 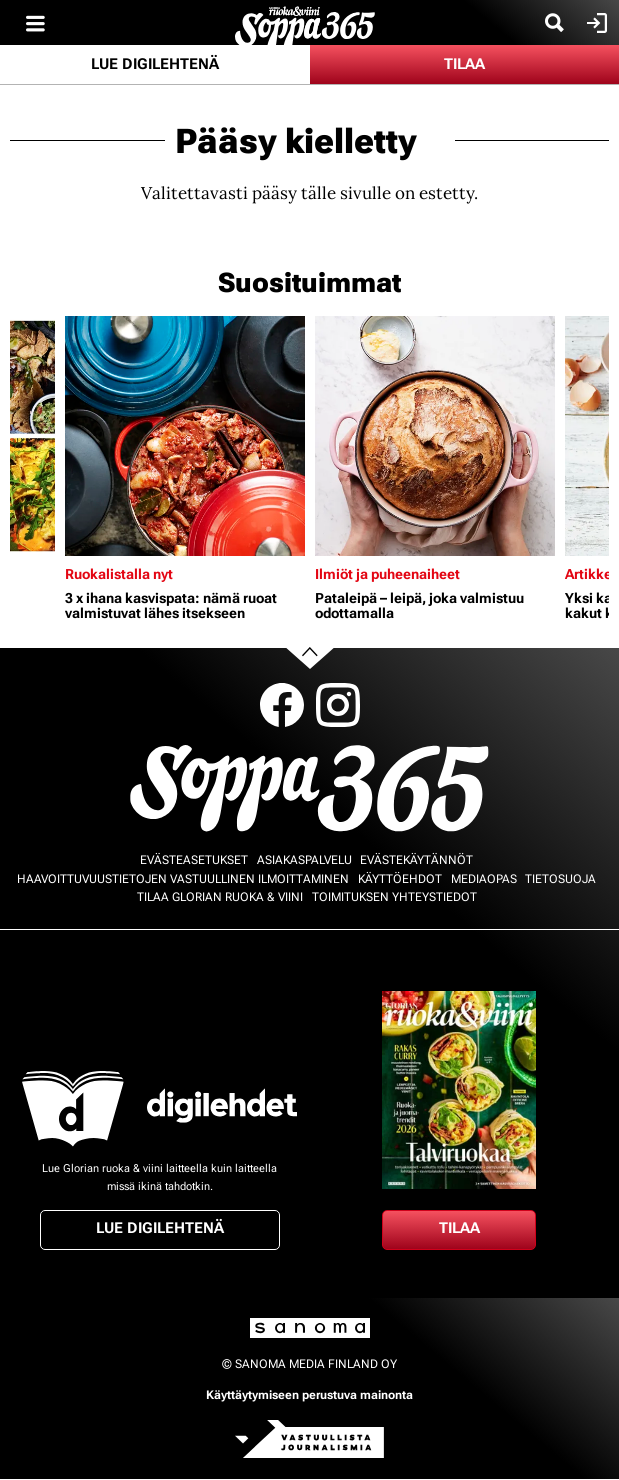 I want to click on Toimituksen yhteystiedot, so click(x=394, y=897).